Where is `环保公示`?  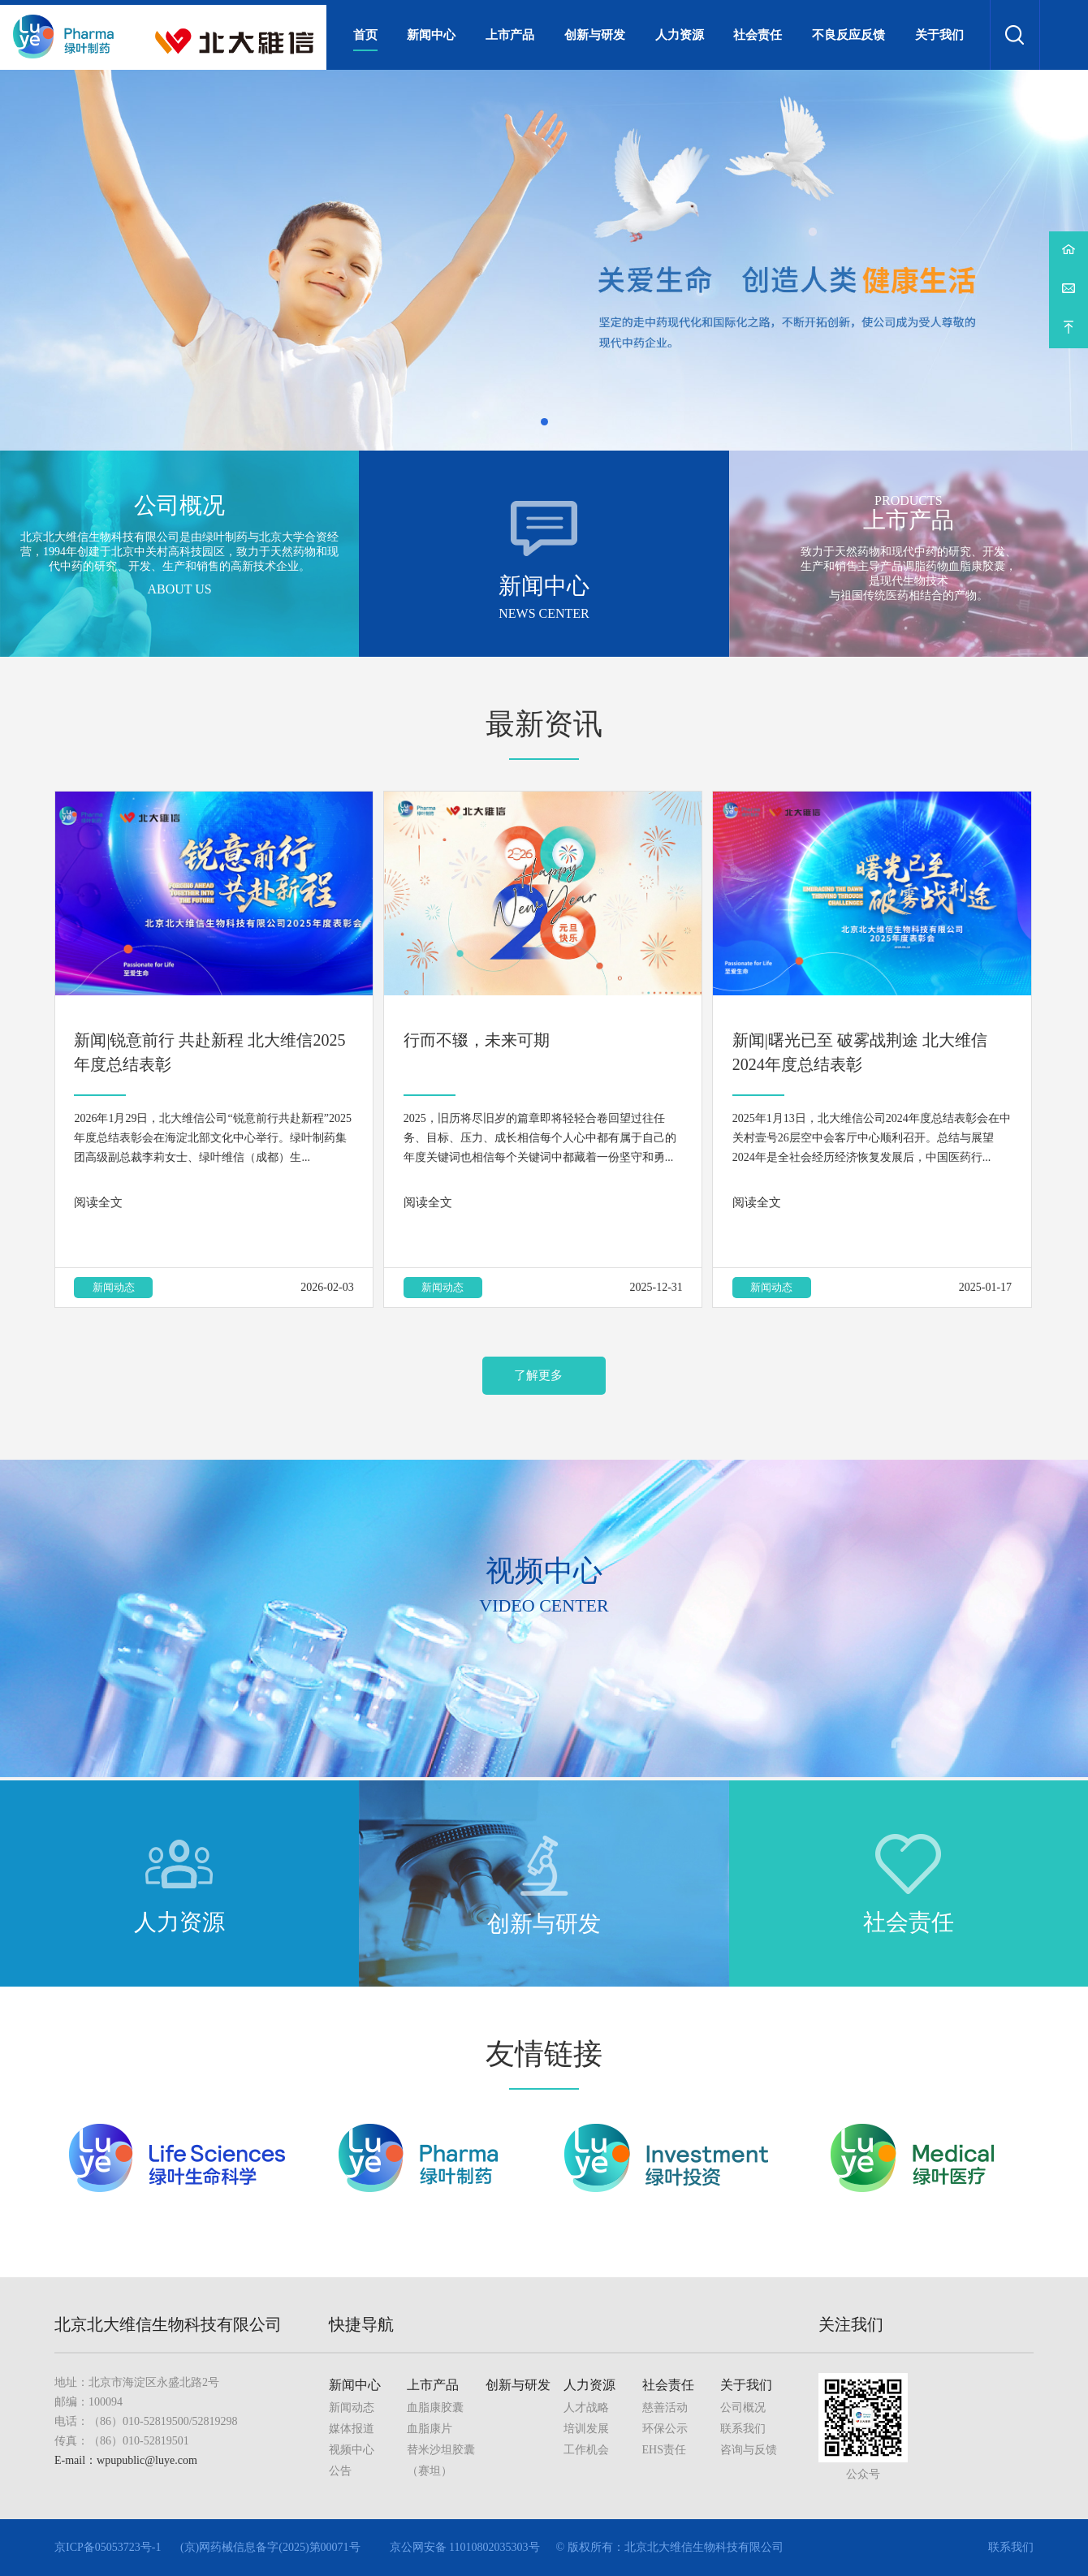 环保公示 is located at coordinates (665, 2429).